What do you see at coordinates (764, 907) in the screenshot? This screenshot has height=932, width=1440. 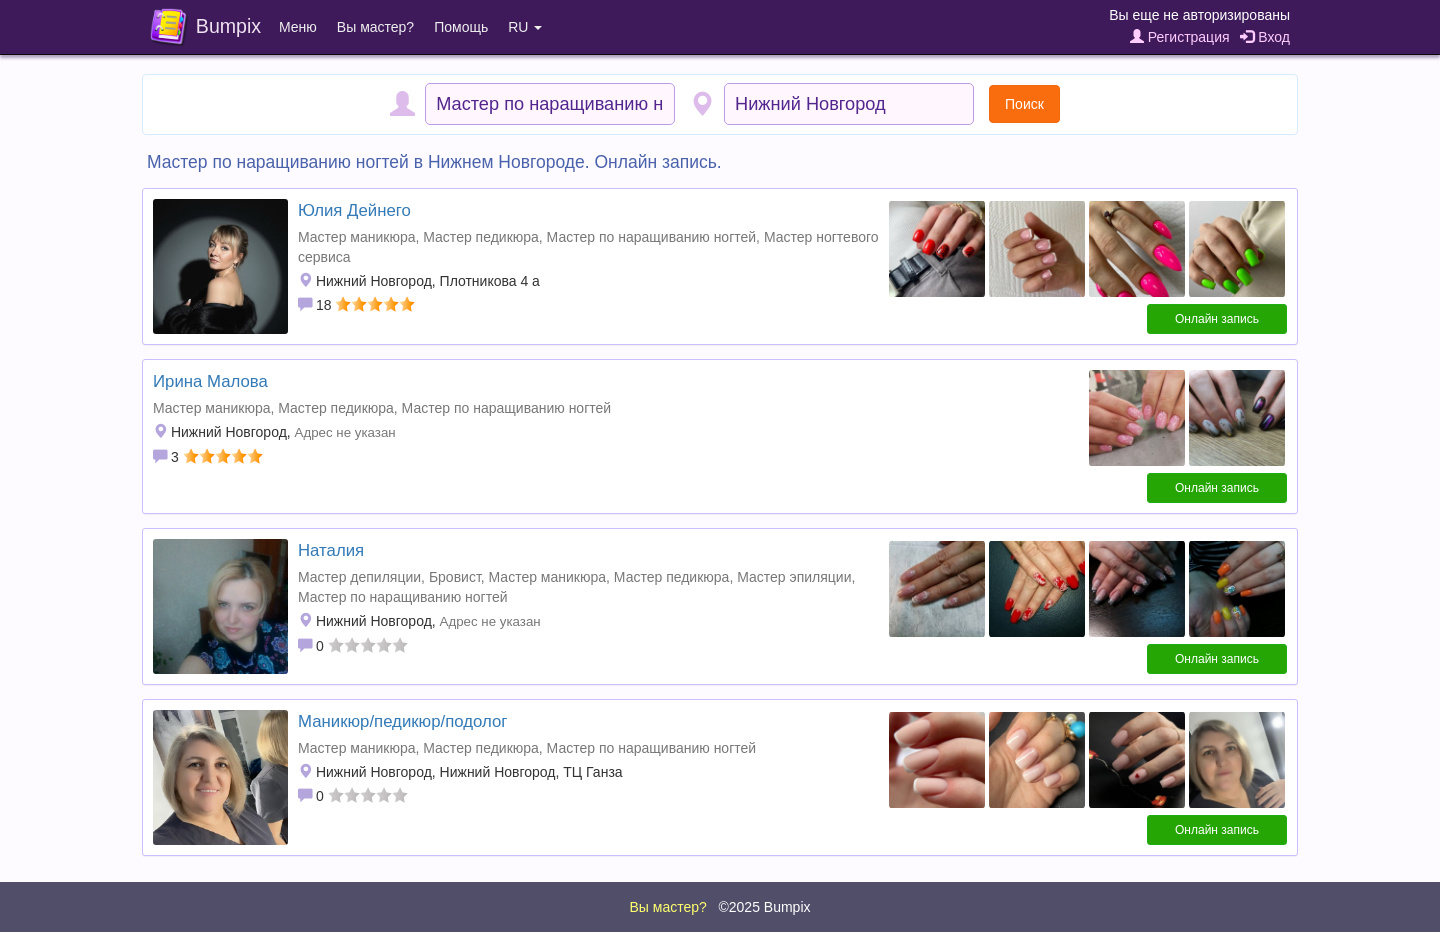 I see `©2025 Bumpix` at bounding box center [764, 907].